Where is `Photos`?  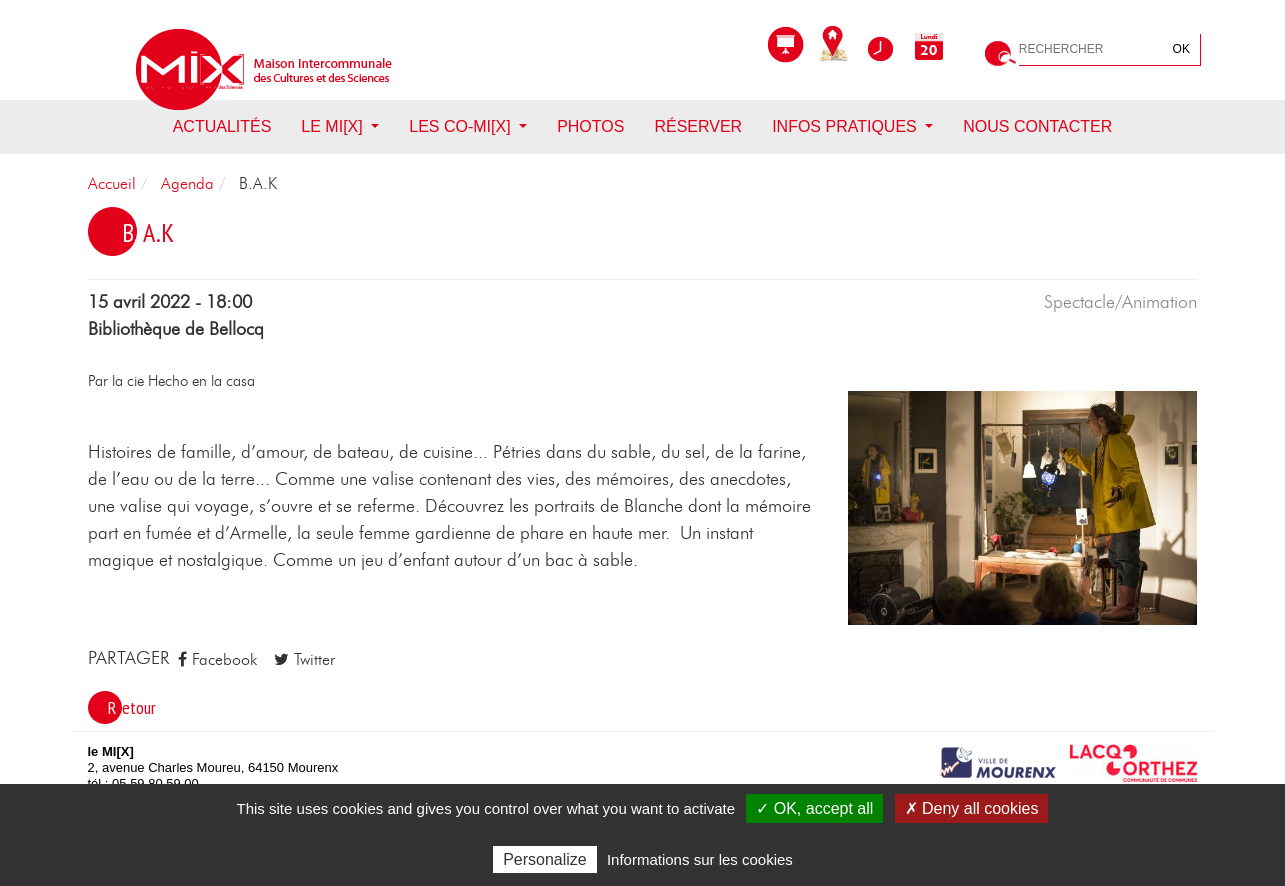
Photos is located at coordinates (590, 126).